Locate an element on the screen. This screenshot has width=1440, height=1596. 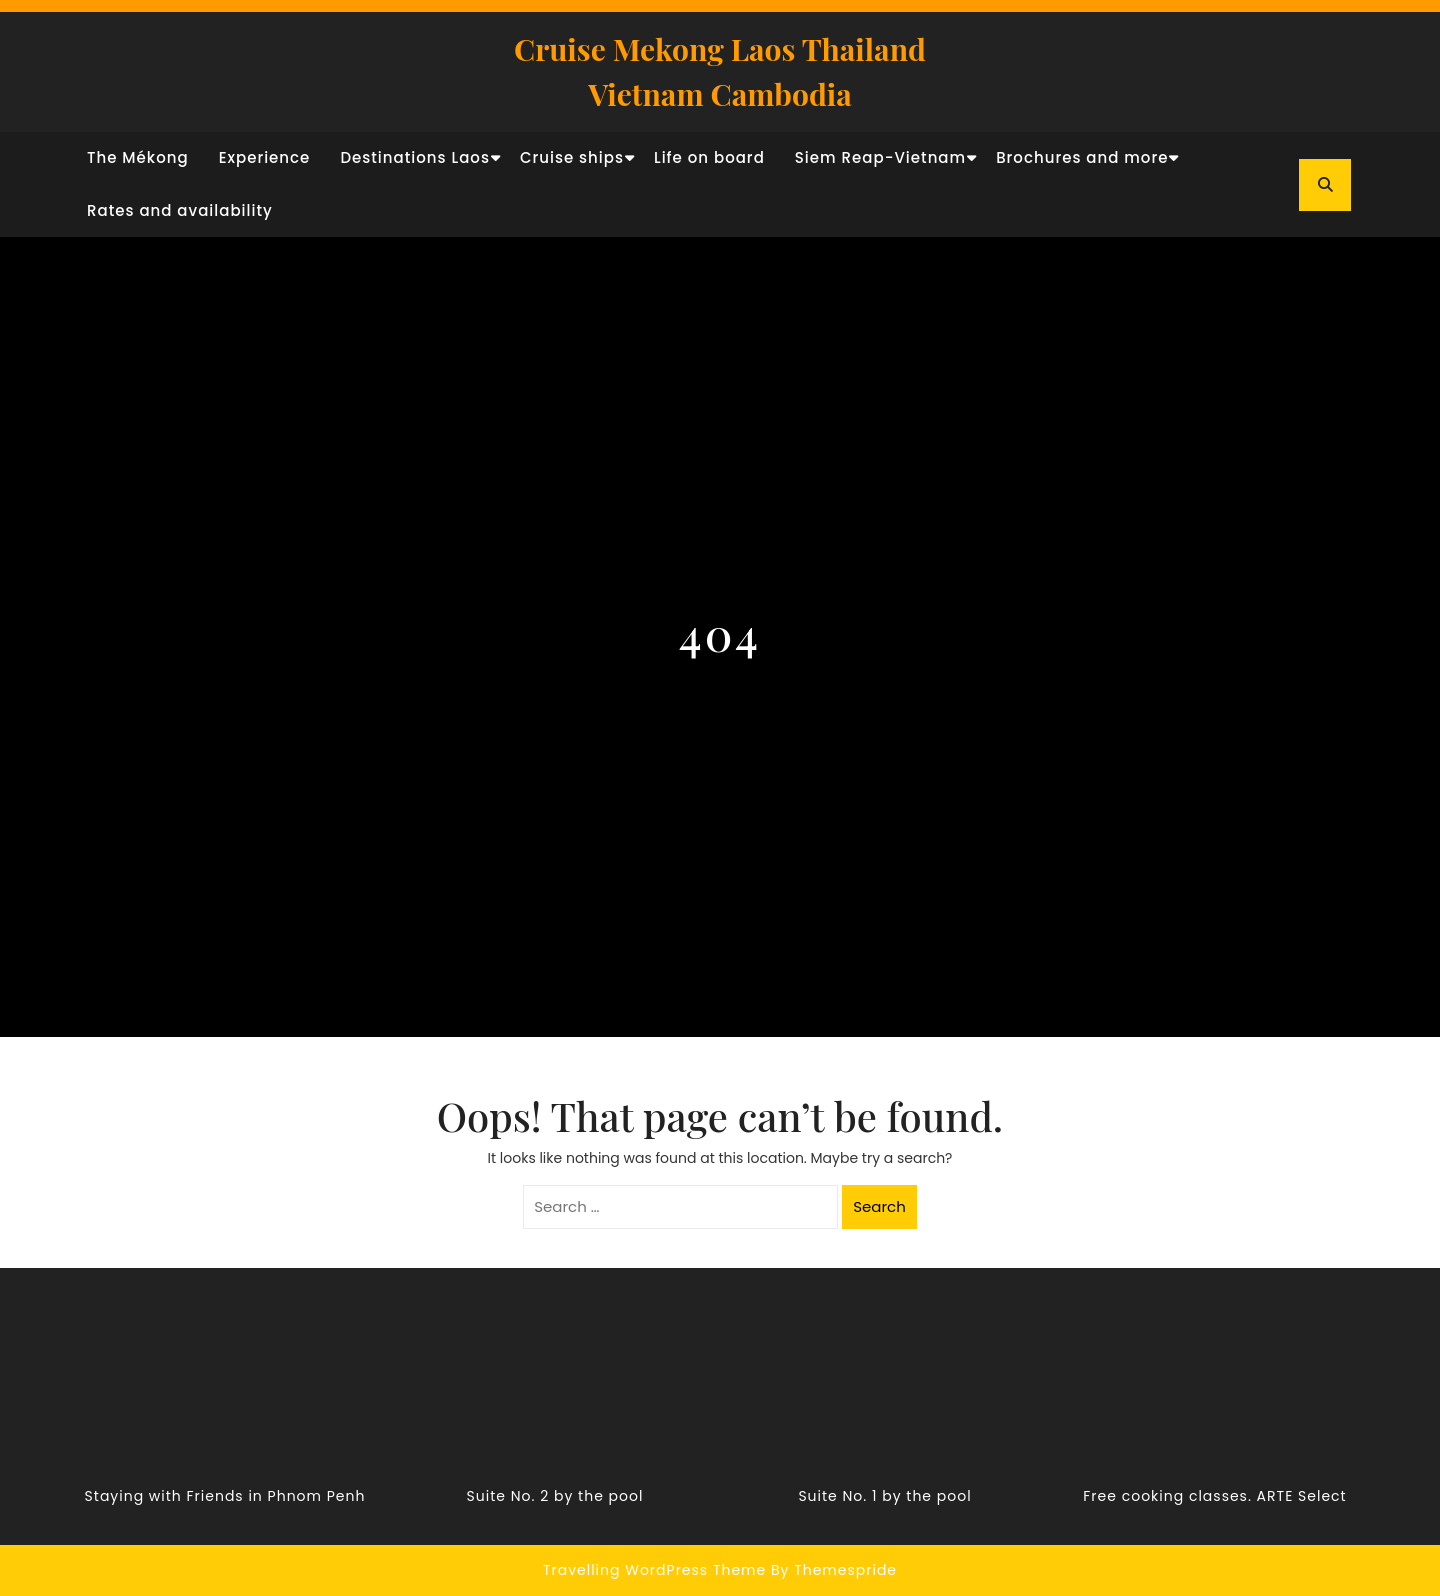
Travelling WordPress Theme is located at coordinates (654, 1570).